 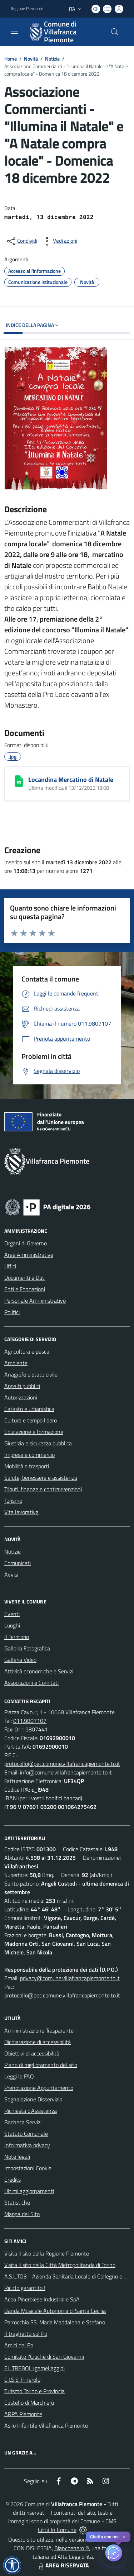 I want to click on [Home Villafranca Piemonte], so click(x=63, y=32).